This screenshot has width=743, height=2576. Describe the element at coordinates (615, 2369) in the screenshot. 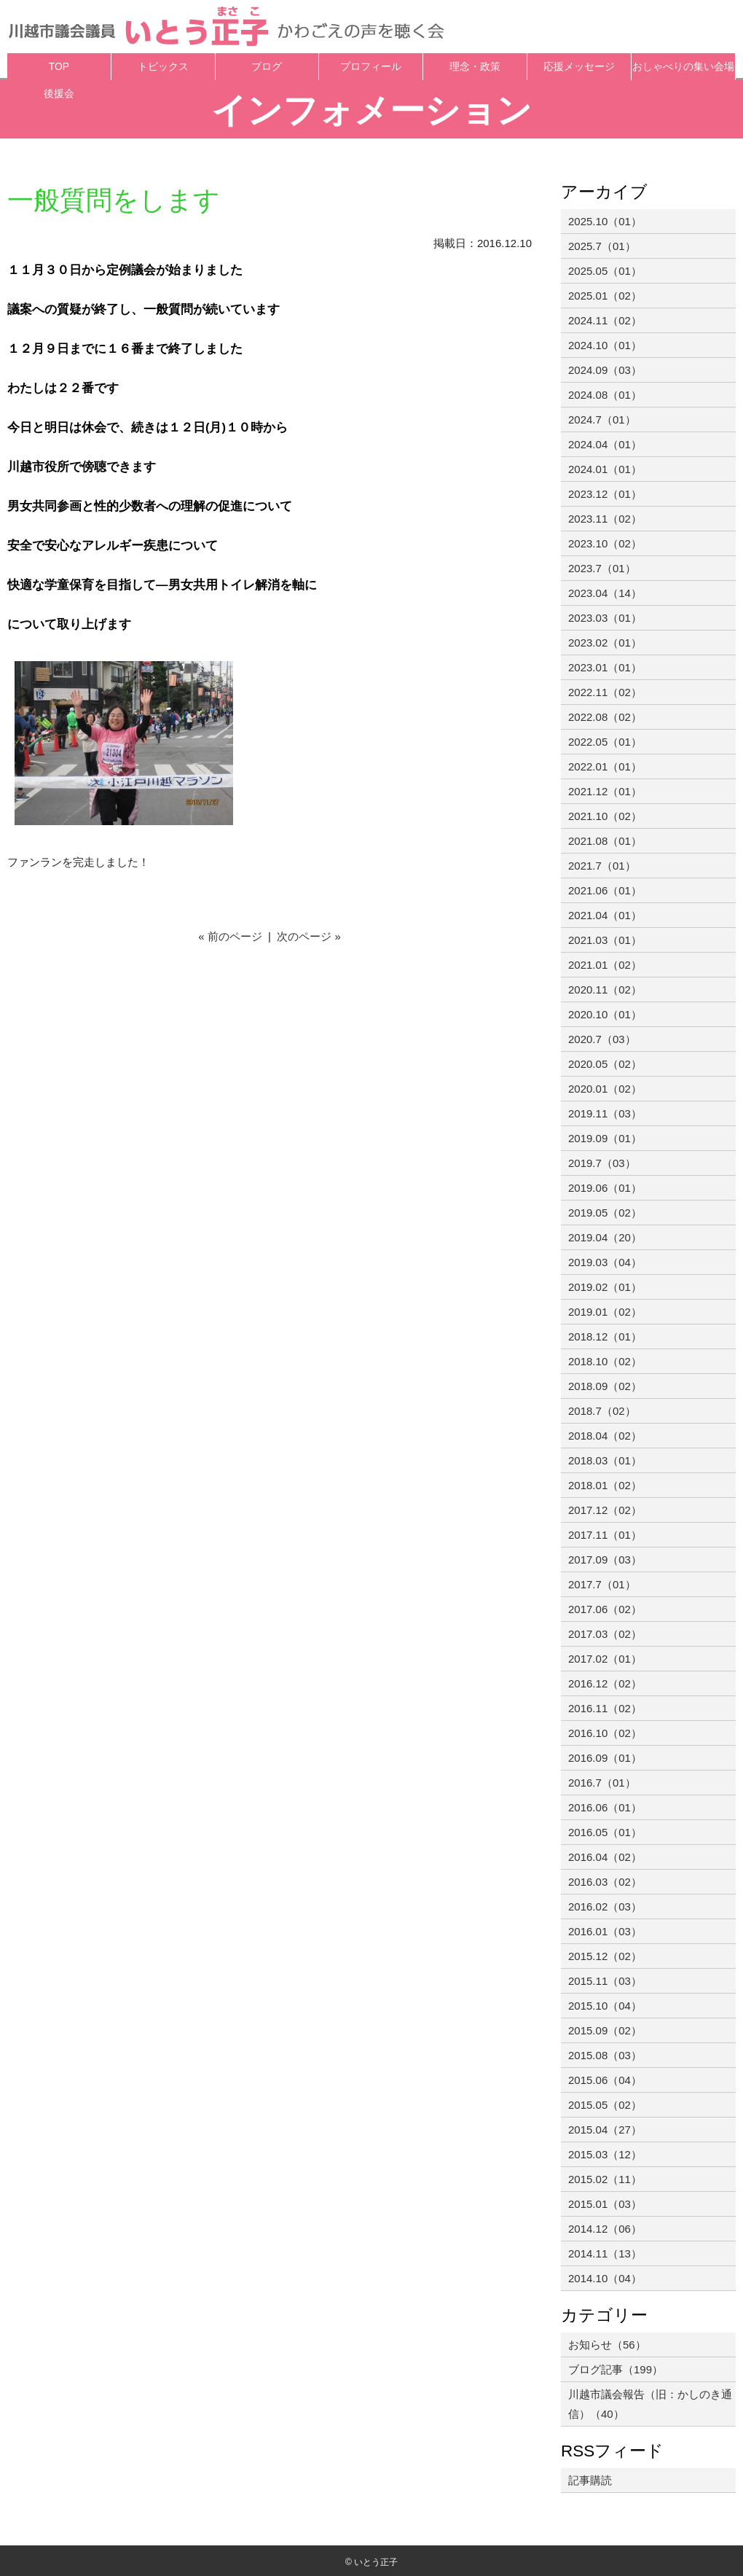

I see `ブログ記事（199）` at that location.